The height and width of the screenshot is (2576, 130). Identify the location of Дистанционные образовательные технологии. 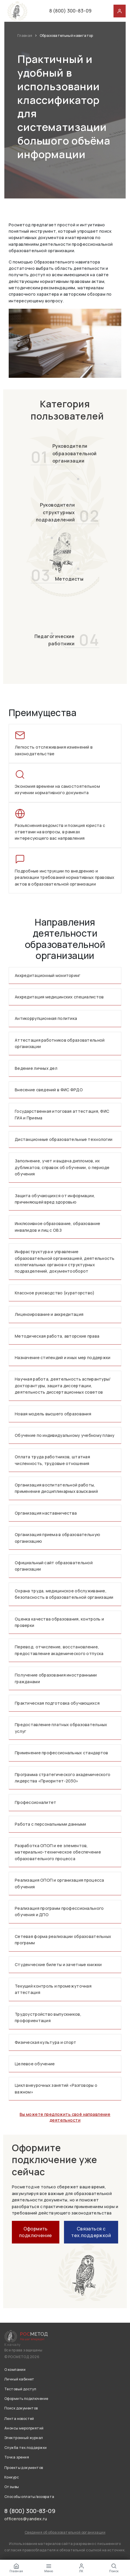
(63, 1139).